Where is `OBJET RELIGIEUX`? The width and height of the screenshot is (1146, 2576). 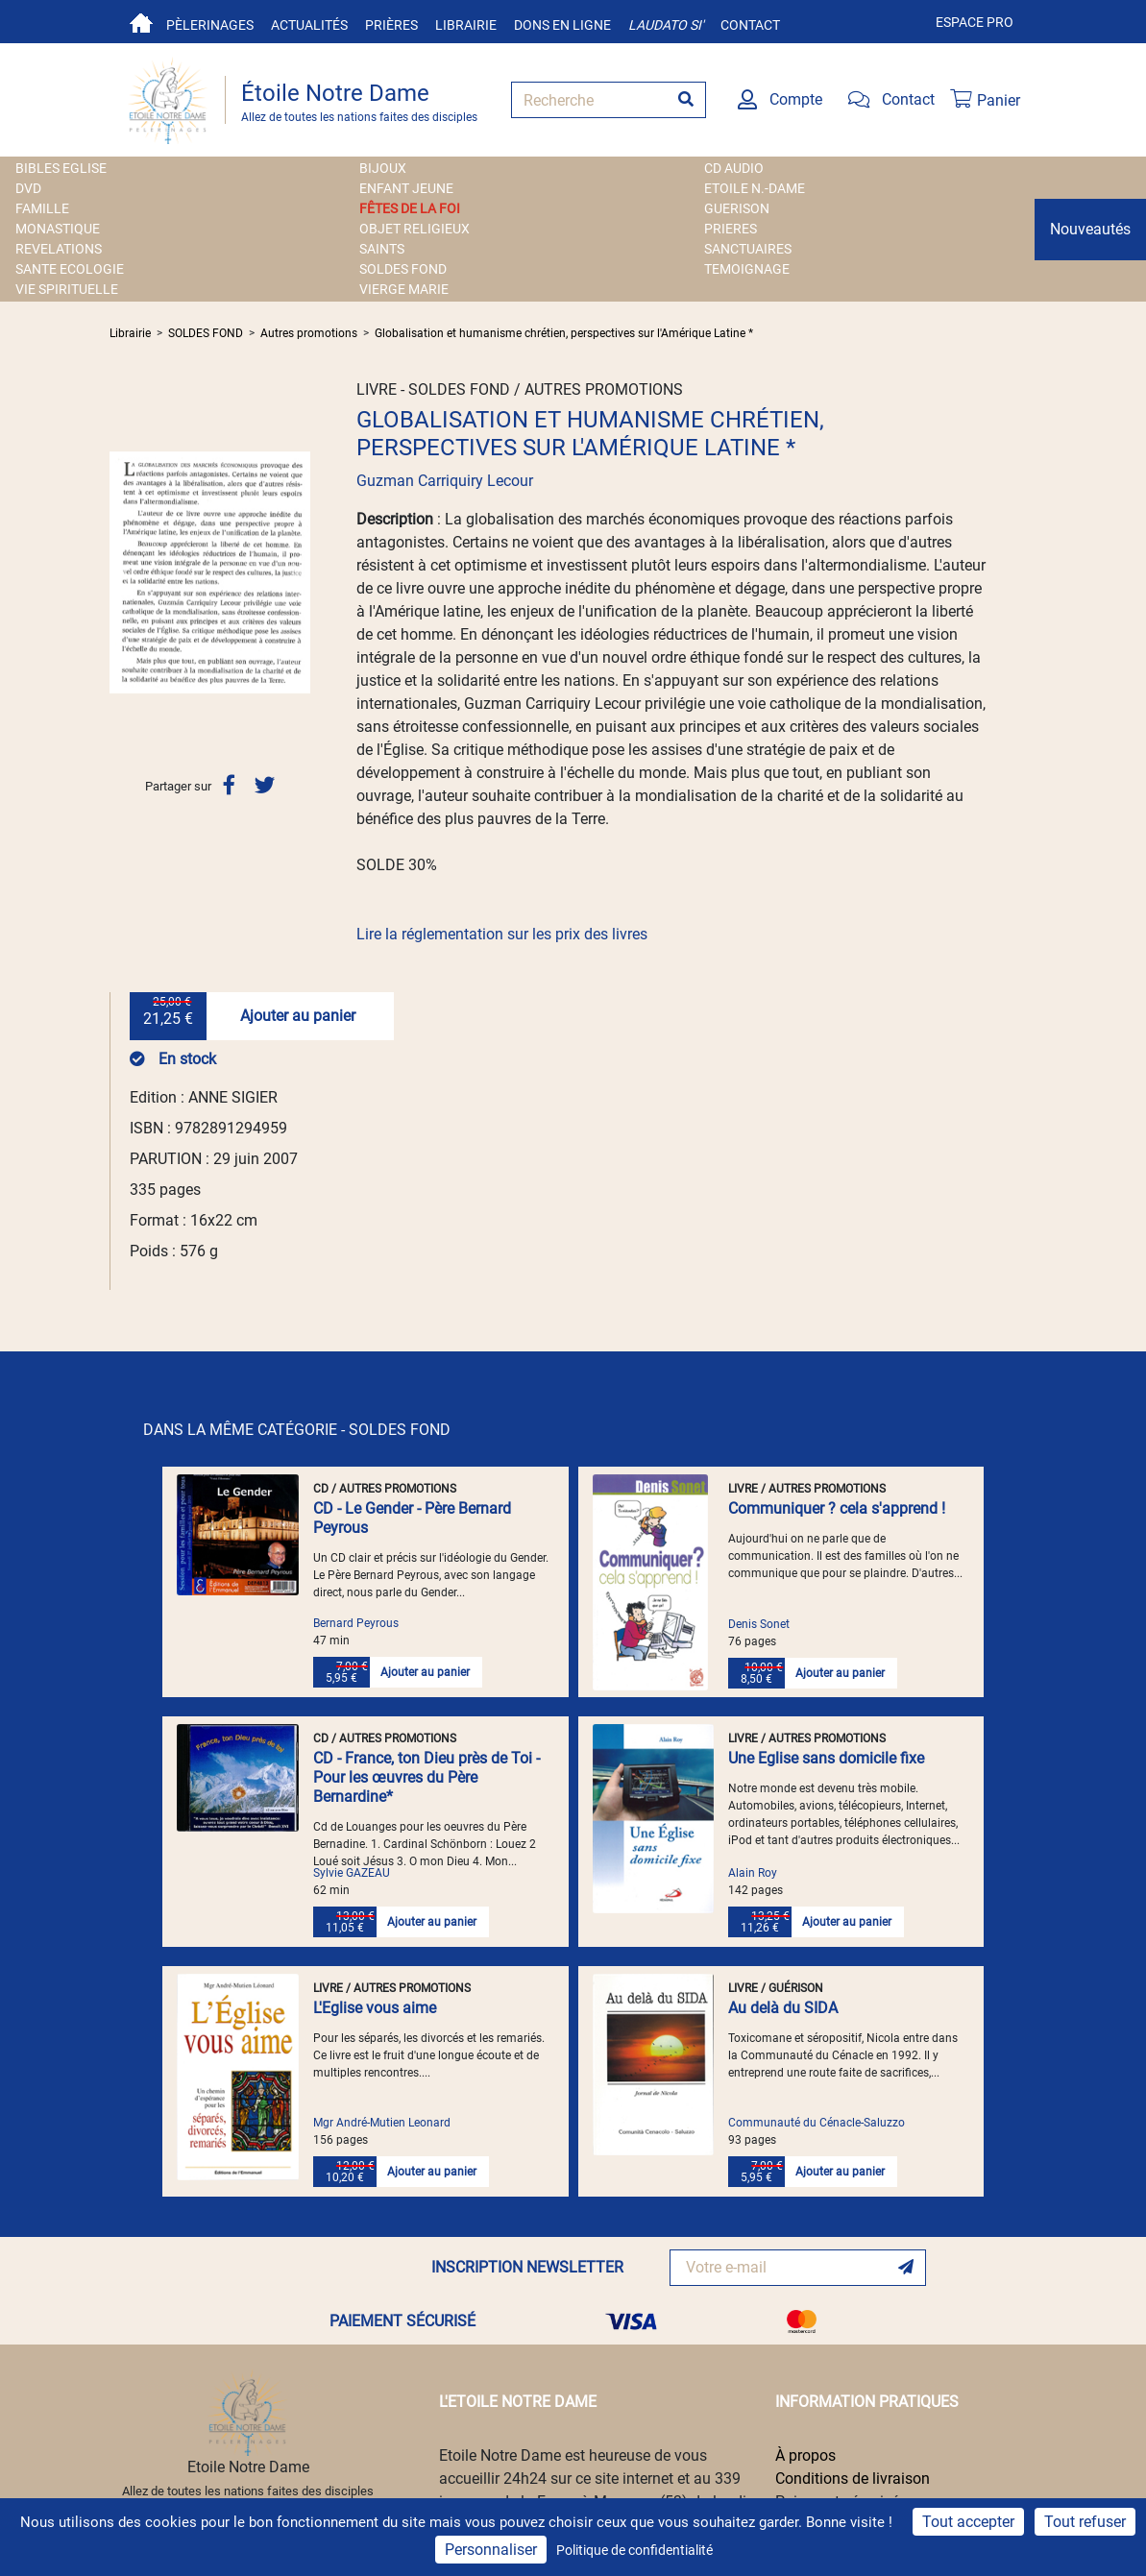
OBJET RELIGIEUX is located at coordinates (414, 228).